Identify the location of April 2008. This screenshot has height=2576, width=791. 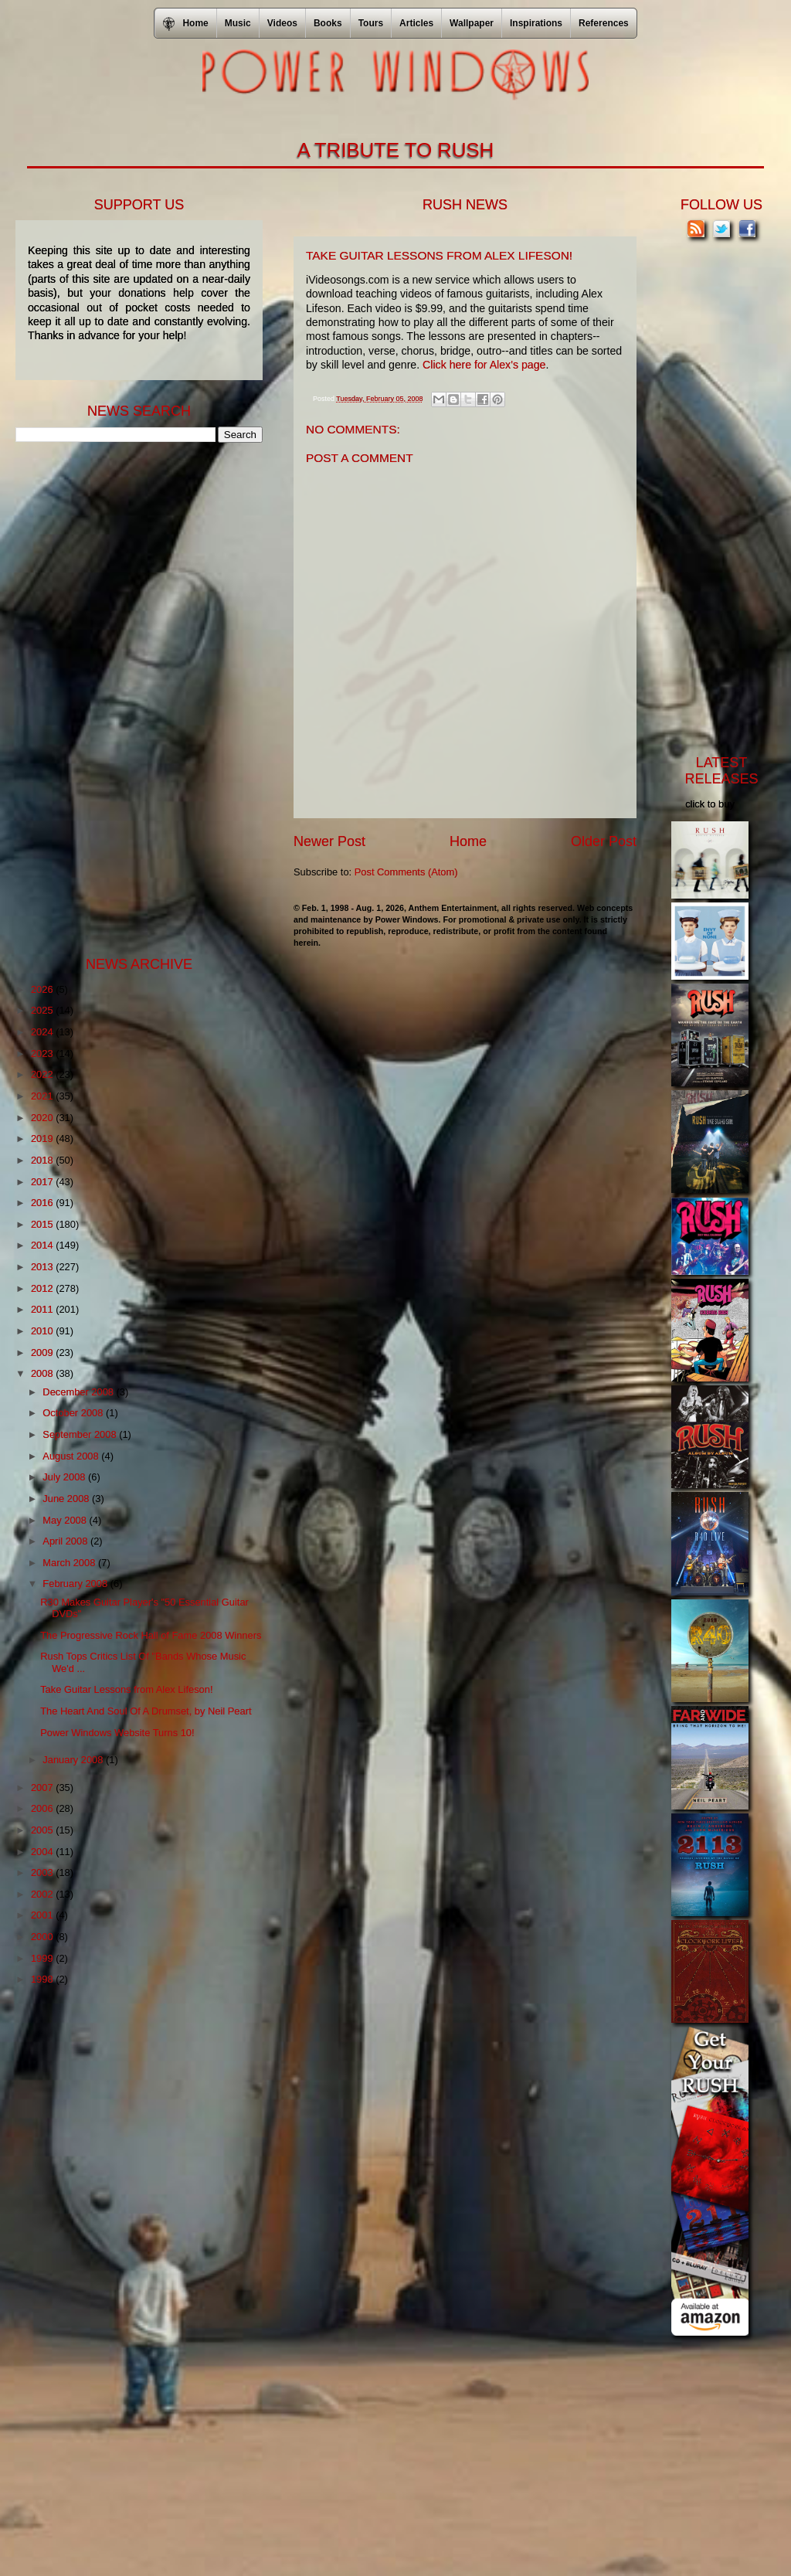
(66, 1541).